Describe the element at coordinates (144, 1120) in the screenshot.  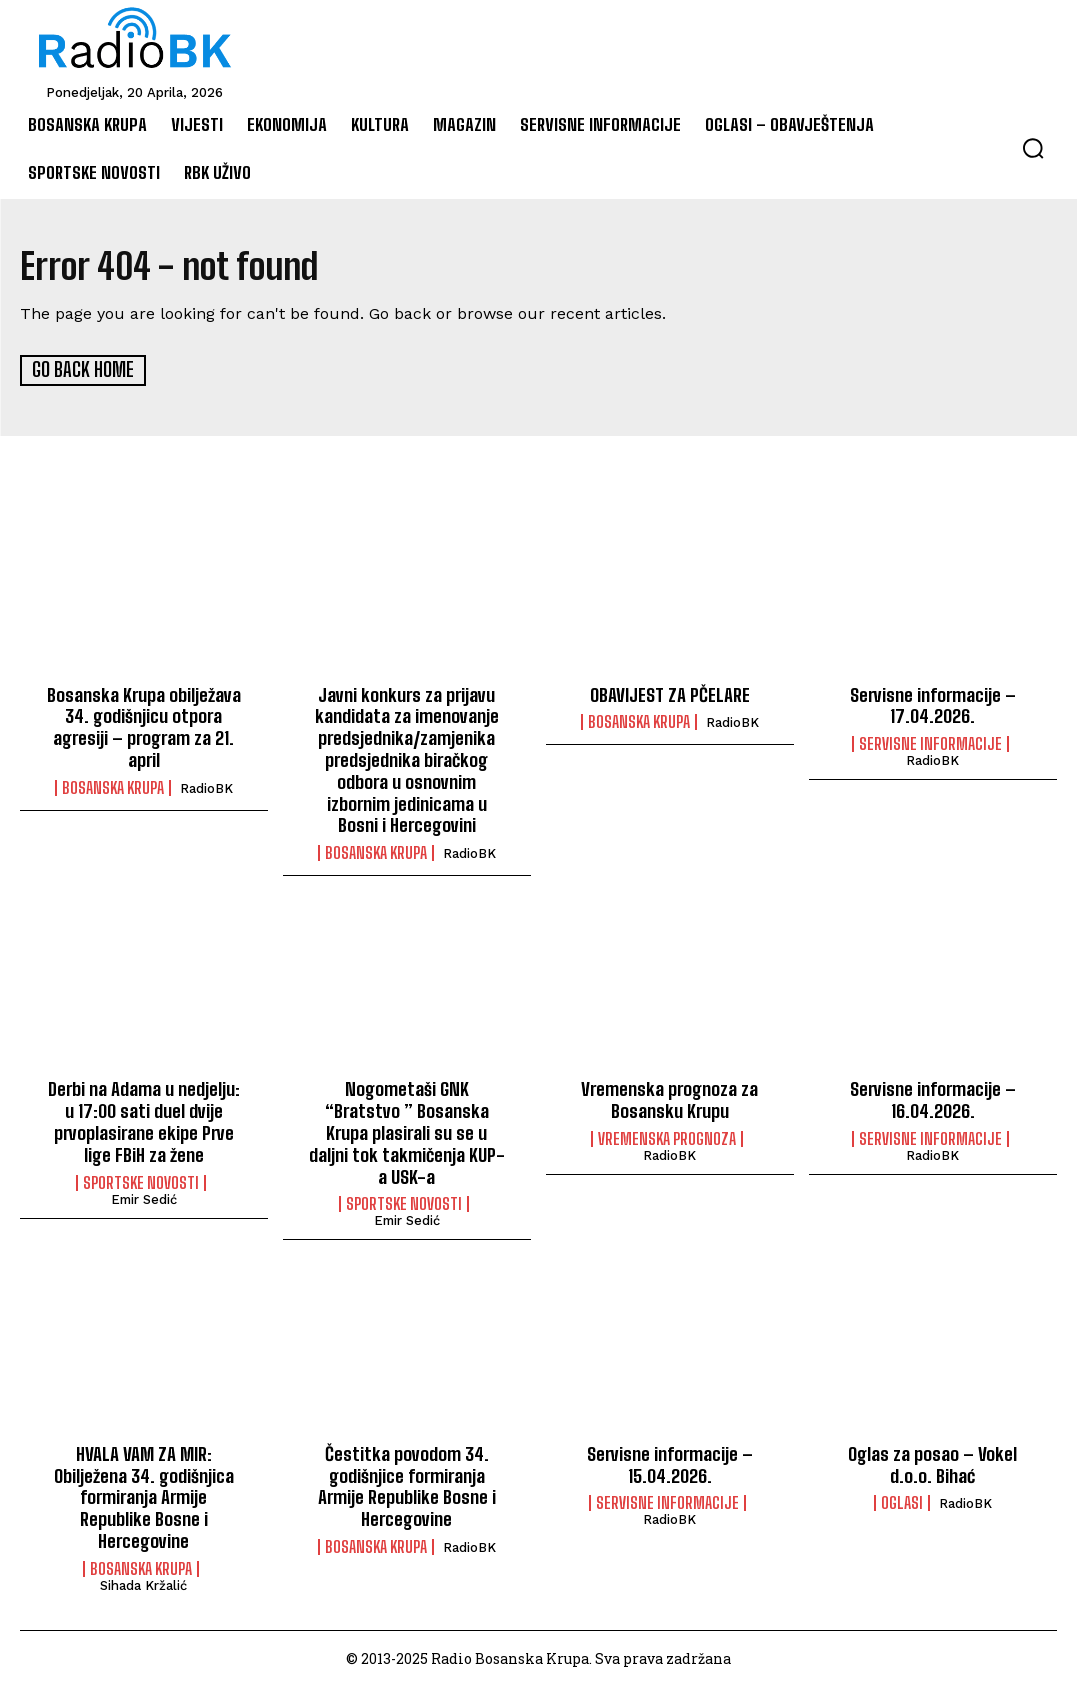
I see `Derbi na Adama u nedjelju: u 17:00 sati duel dvije prvoplasirane ekipe Prve lige FBiH za žene` at that location.